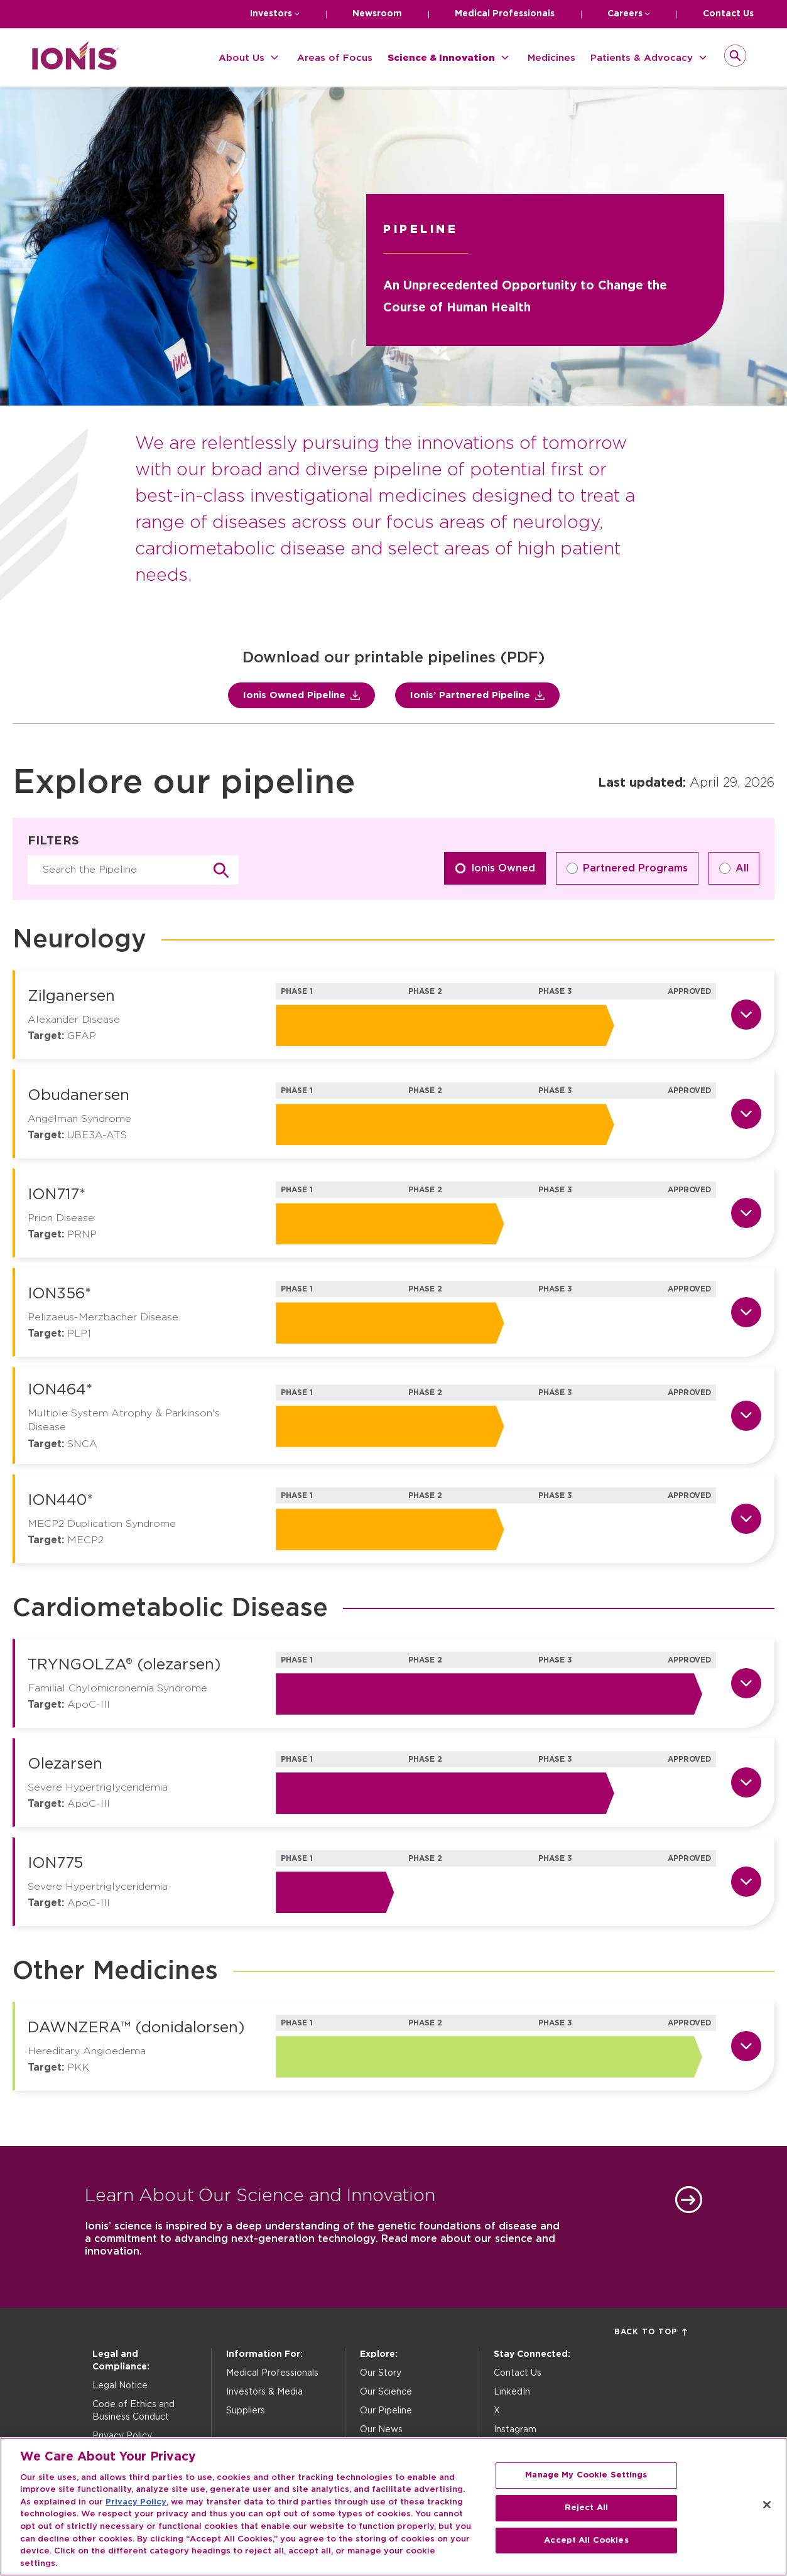 This screenshot has height=2576, width=787. Describe the element at coordinates (505, 13) in the screenshot. I see `Medical Professionals` at that location.